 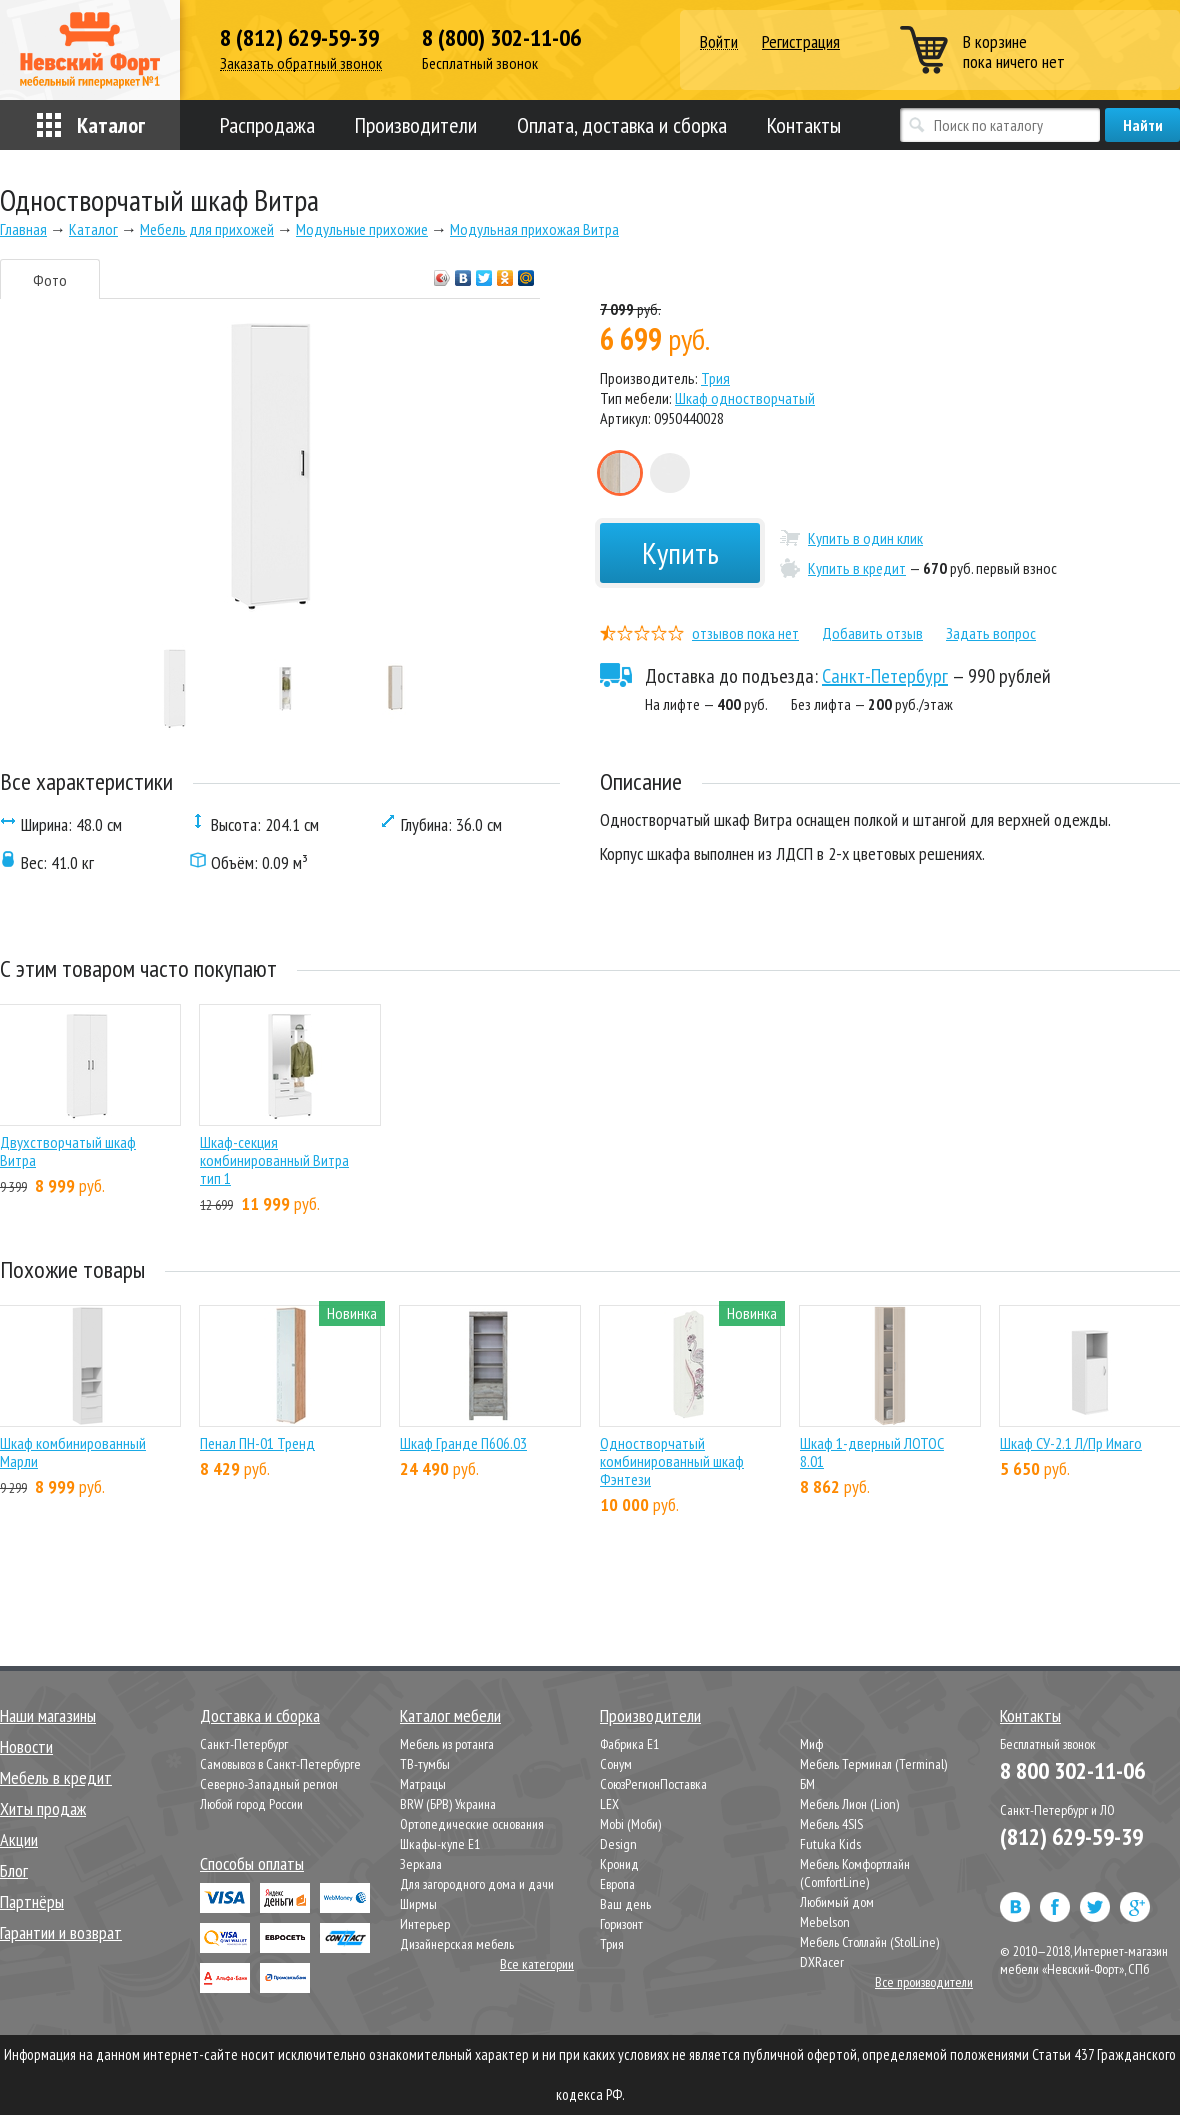 What do you see at coordinates (537, 1964) in the screenshot?
I see `Все категории` at bounding box center [537, 1964].